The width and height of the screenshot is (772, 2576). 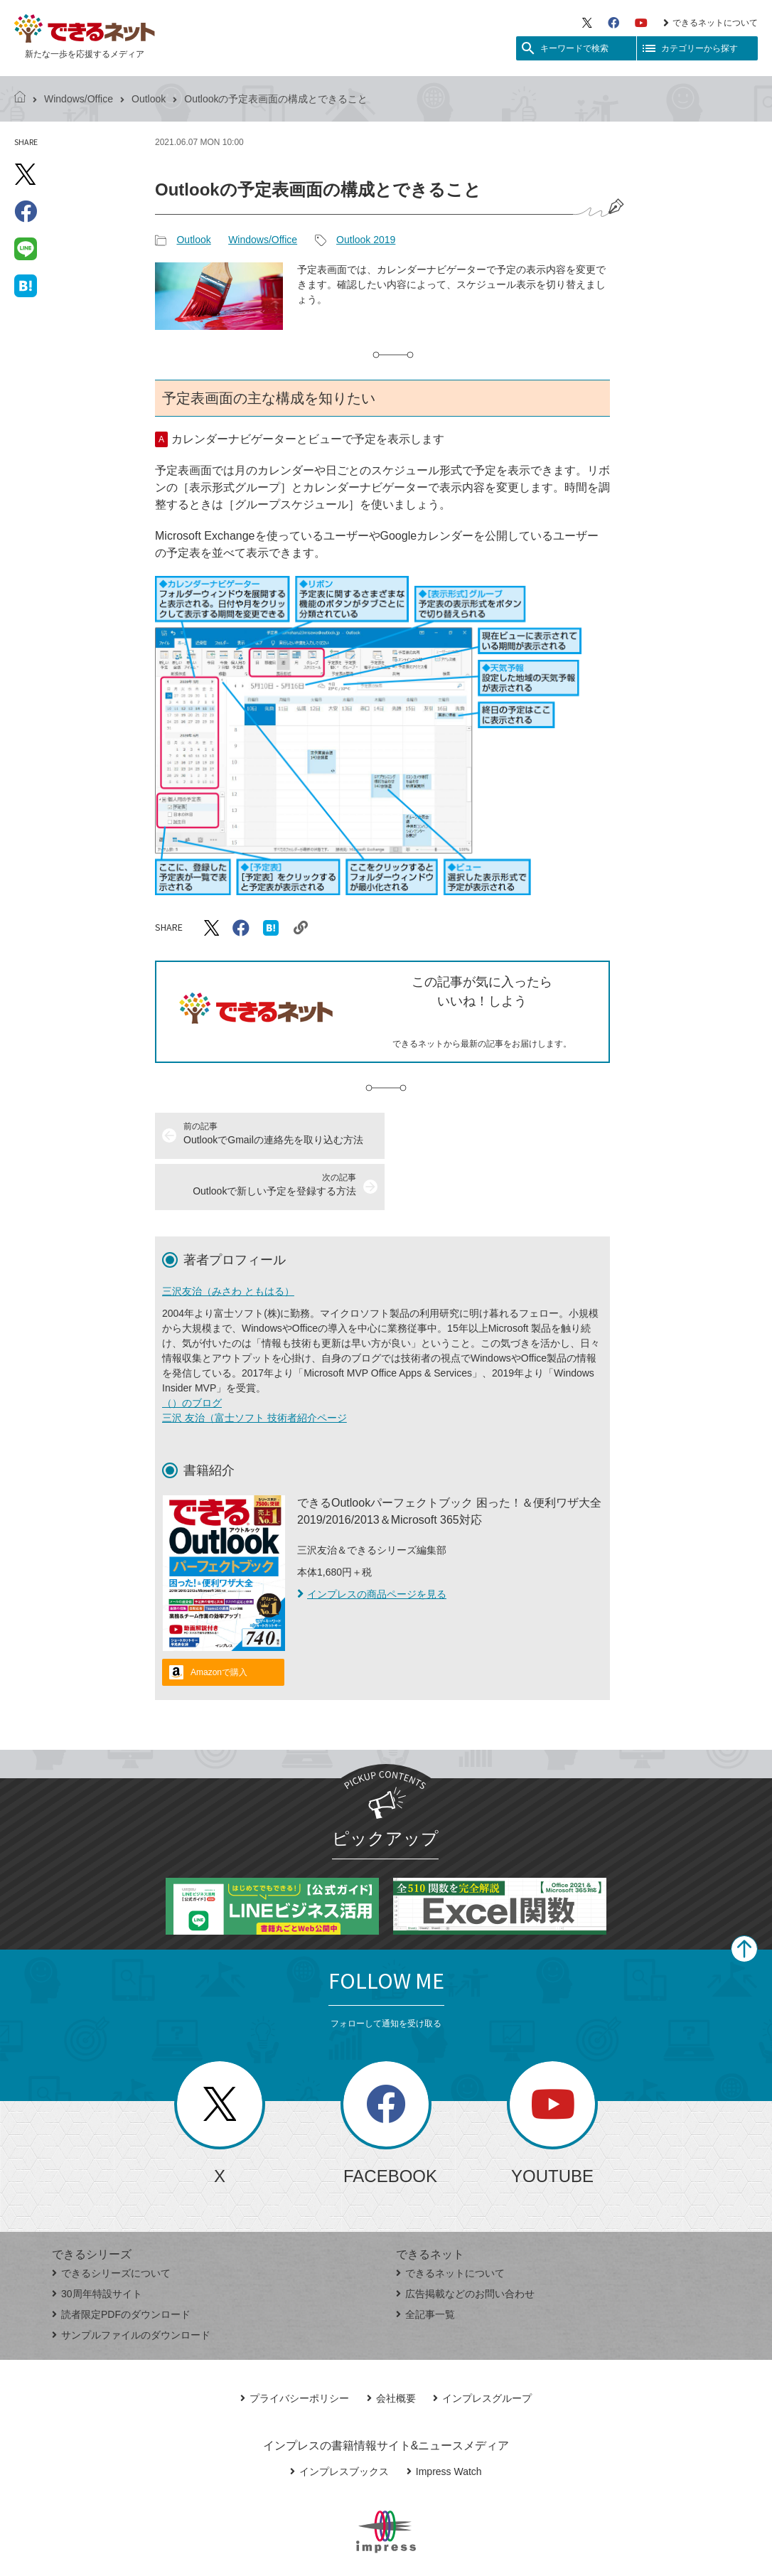 What do you see at coordinates (219, 1621) in the screenshot?
I see `Amazonで購入` at bounding box center [219, 1621].